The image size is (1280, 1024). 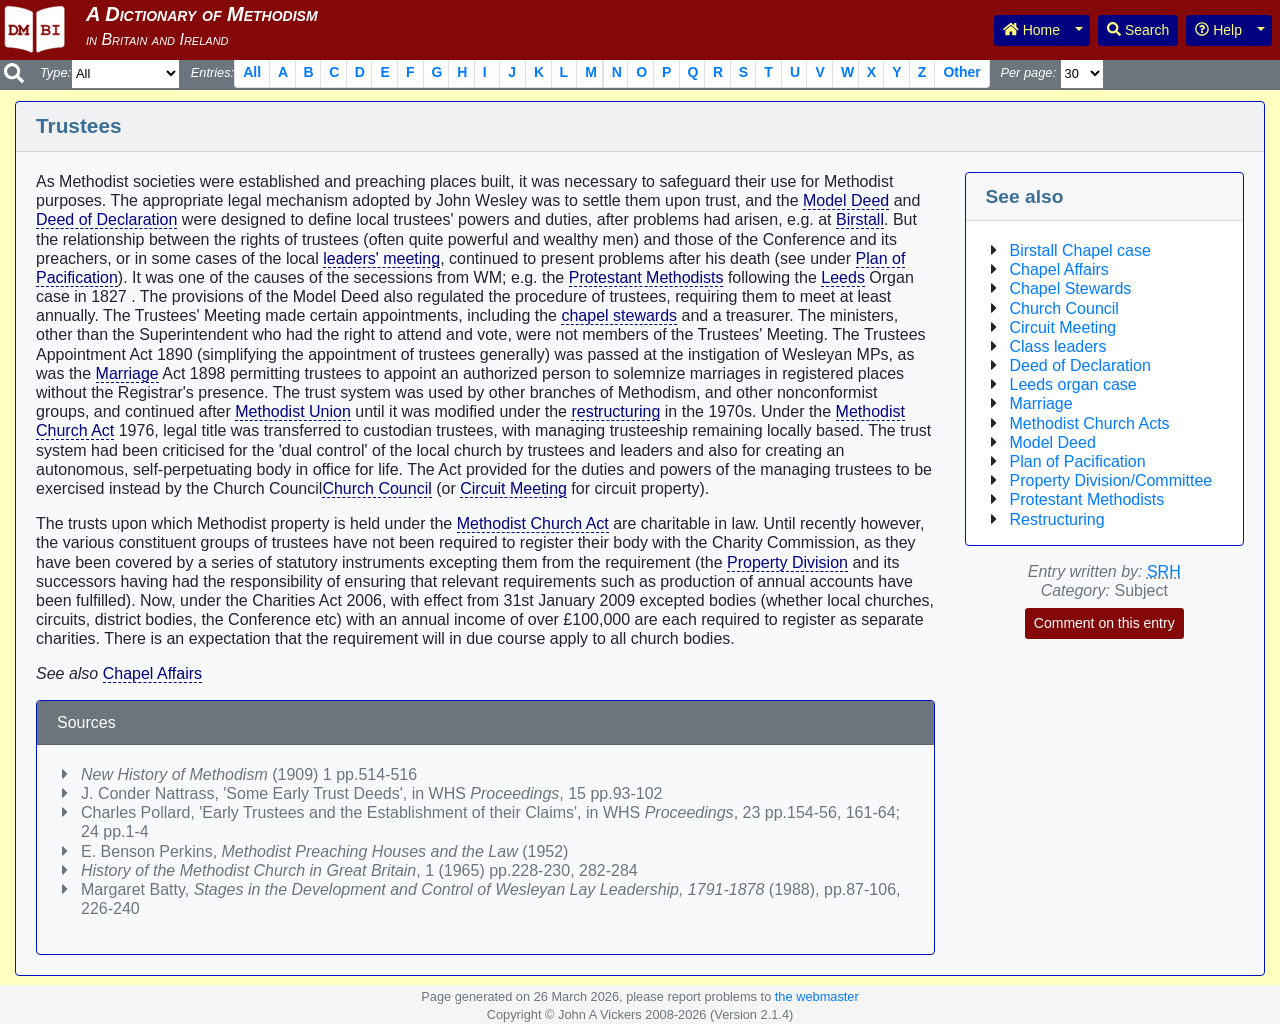 I want to click on Methodist Church Act, so click(x=533, y=523).